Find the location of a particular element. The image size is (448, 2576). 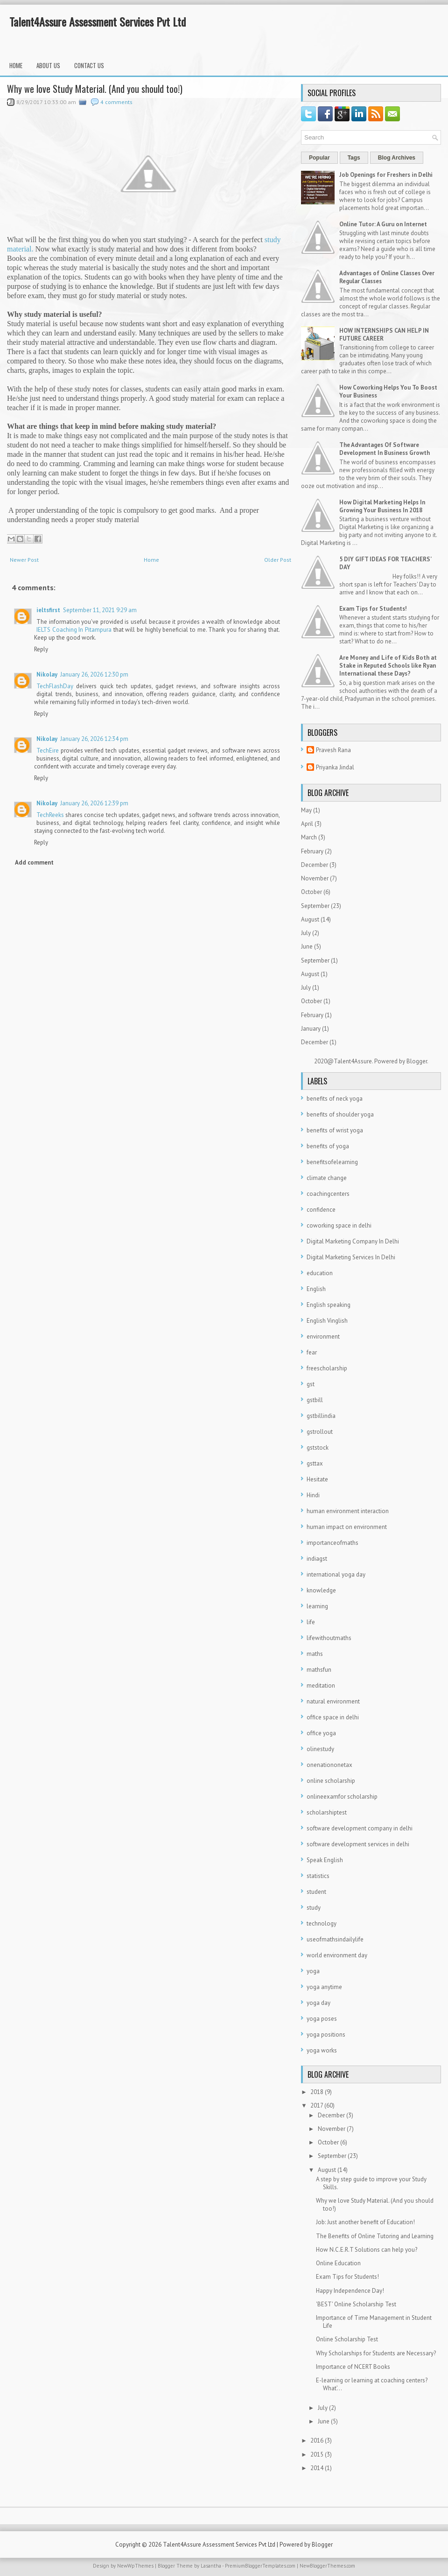

ieltsfirst is located at coordinates (48, 610).